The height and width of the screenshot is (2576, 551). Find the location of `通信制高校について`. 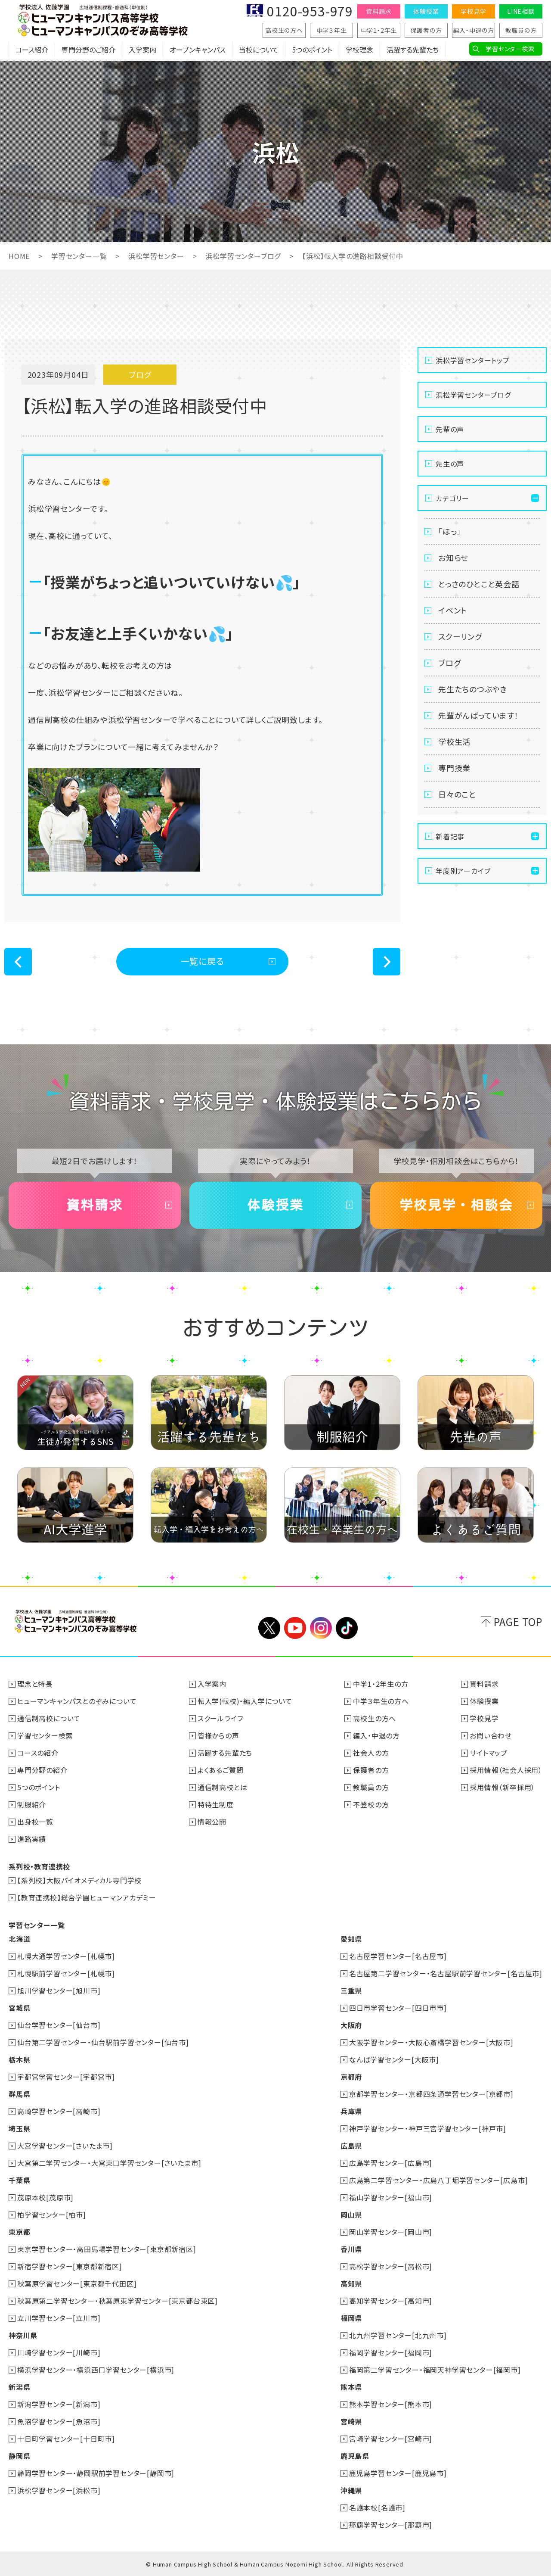

通信制高校について is located at coordinates (48, 1718).